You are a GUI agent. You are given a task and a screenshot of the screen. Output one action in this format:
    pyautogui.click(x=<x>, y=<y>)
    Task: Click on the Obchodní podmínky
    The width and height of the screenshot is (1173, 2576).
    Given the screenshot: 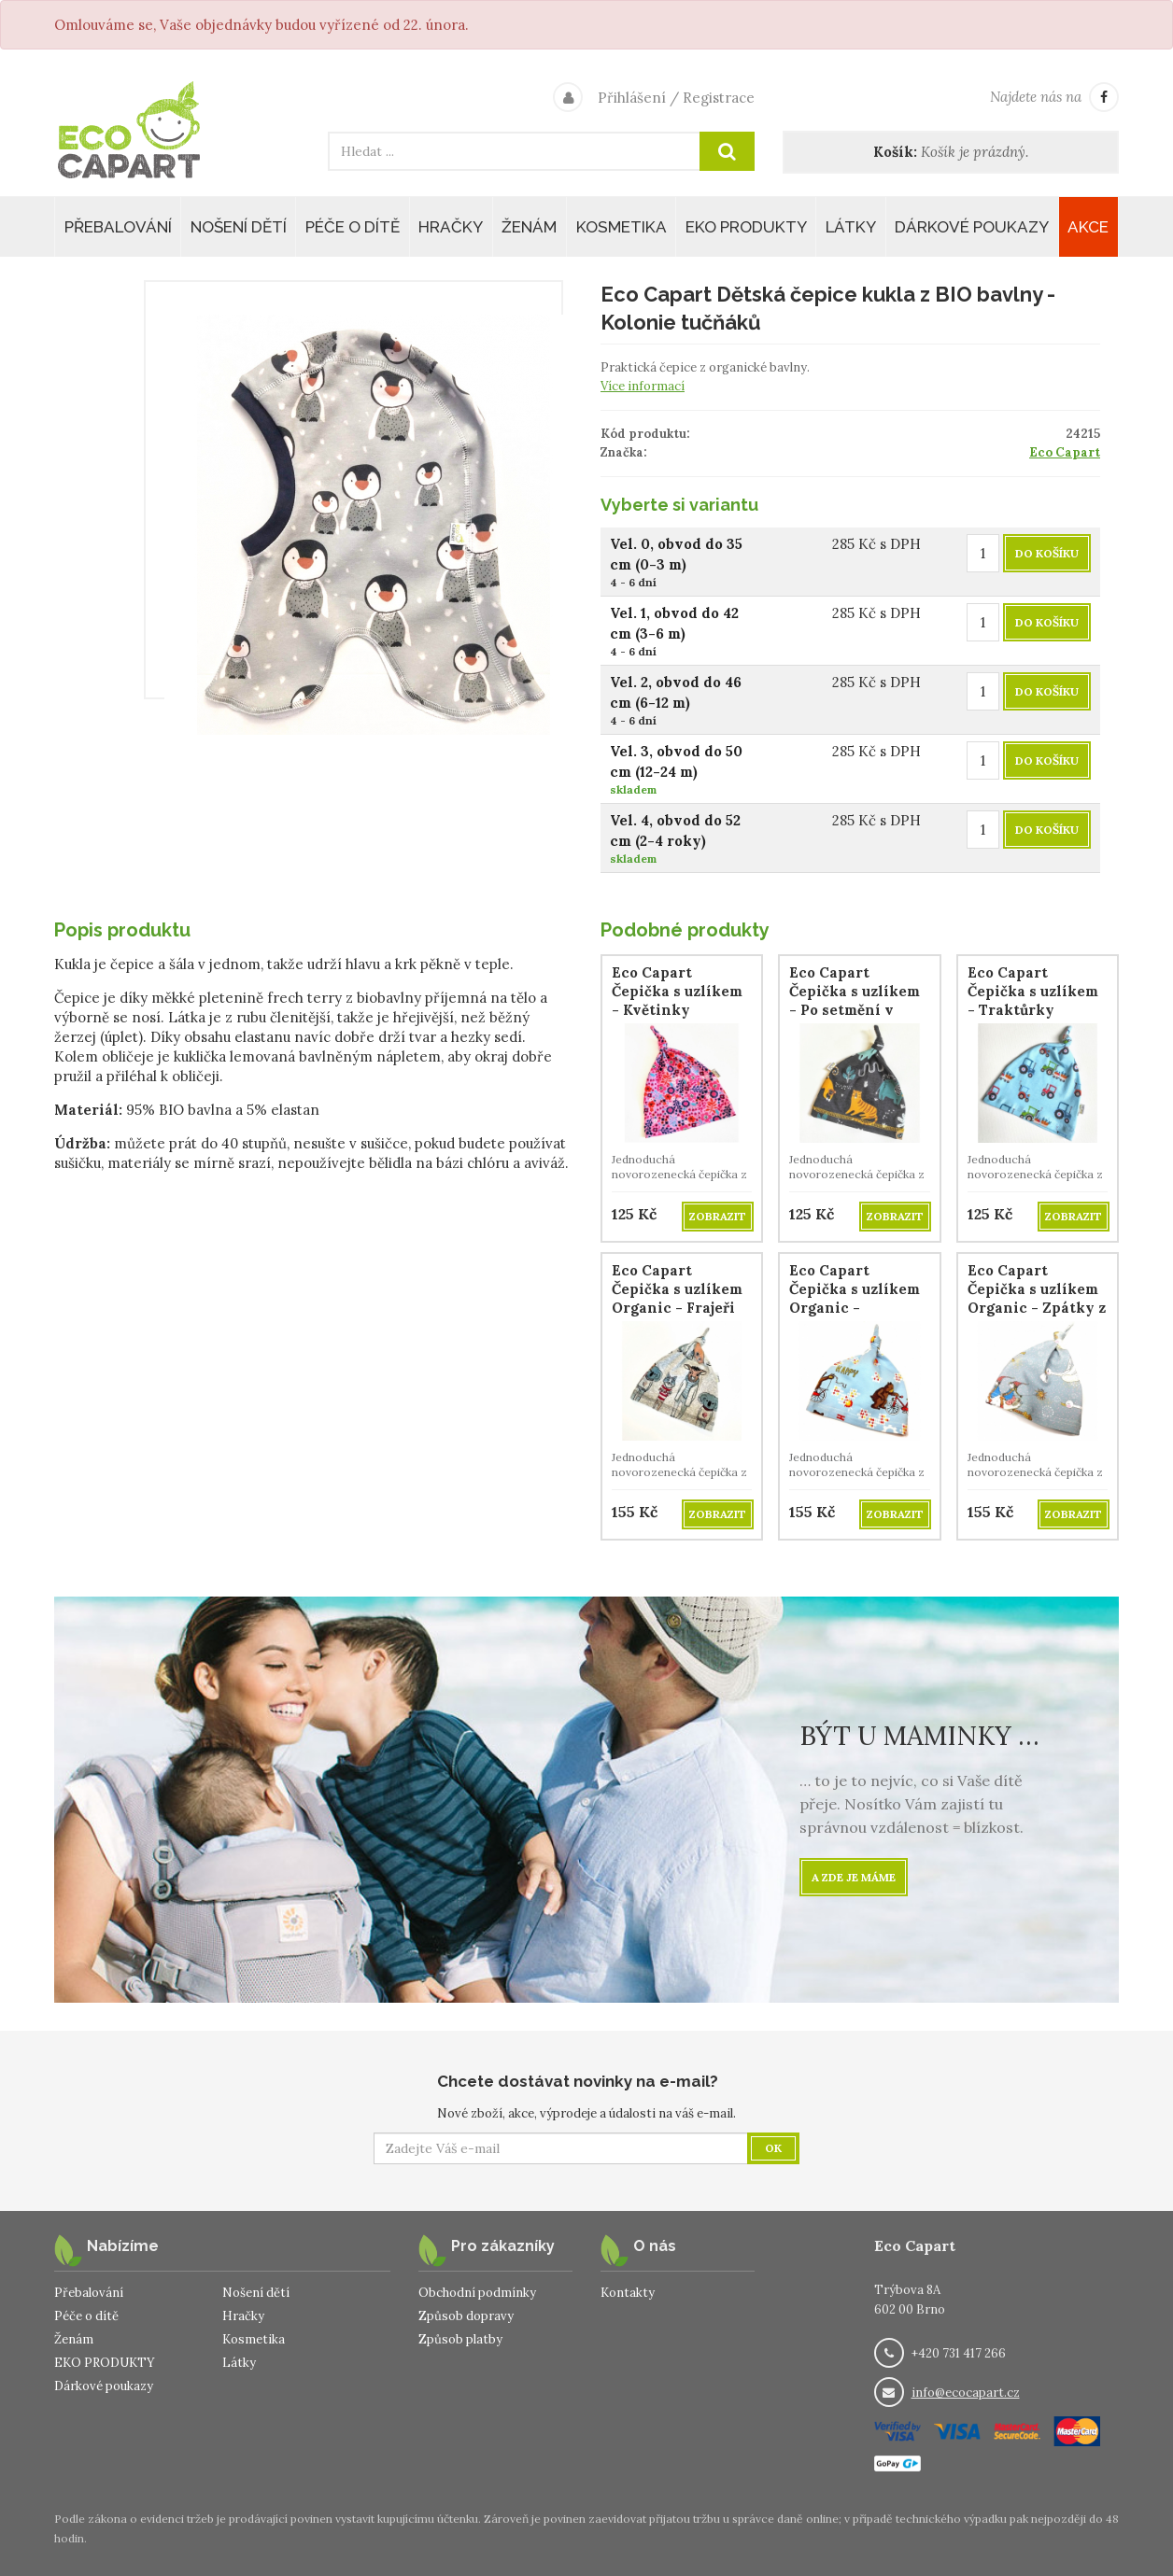 What is the action you would take?
    pyautogui.click(x=477, y=2293)
    